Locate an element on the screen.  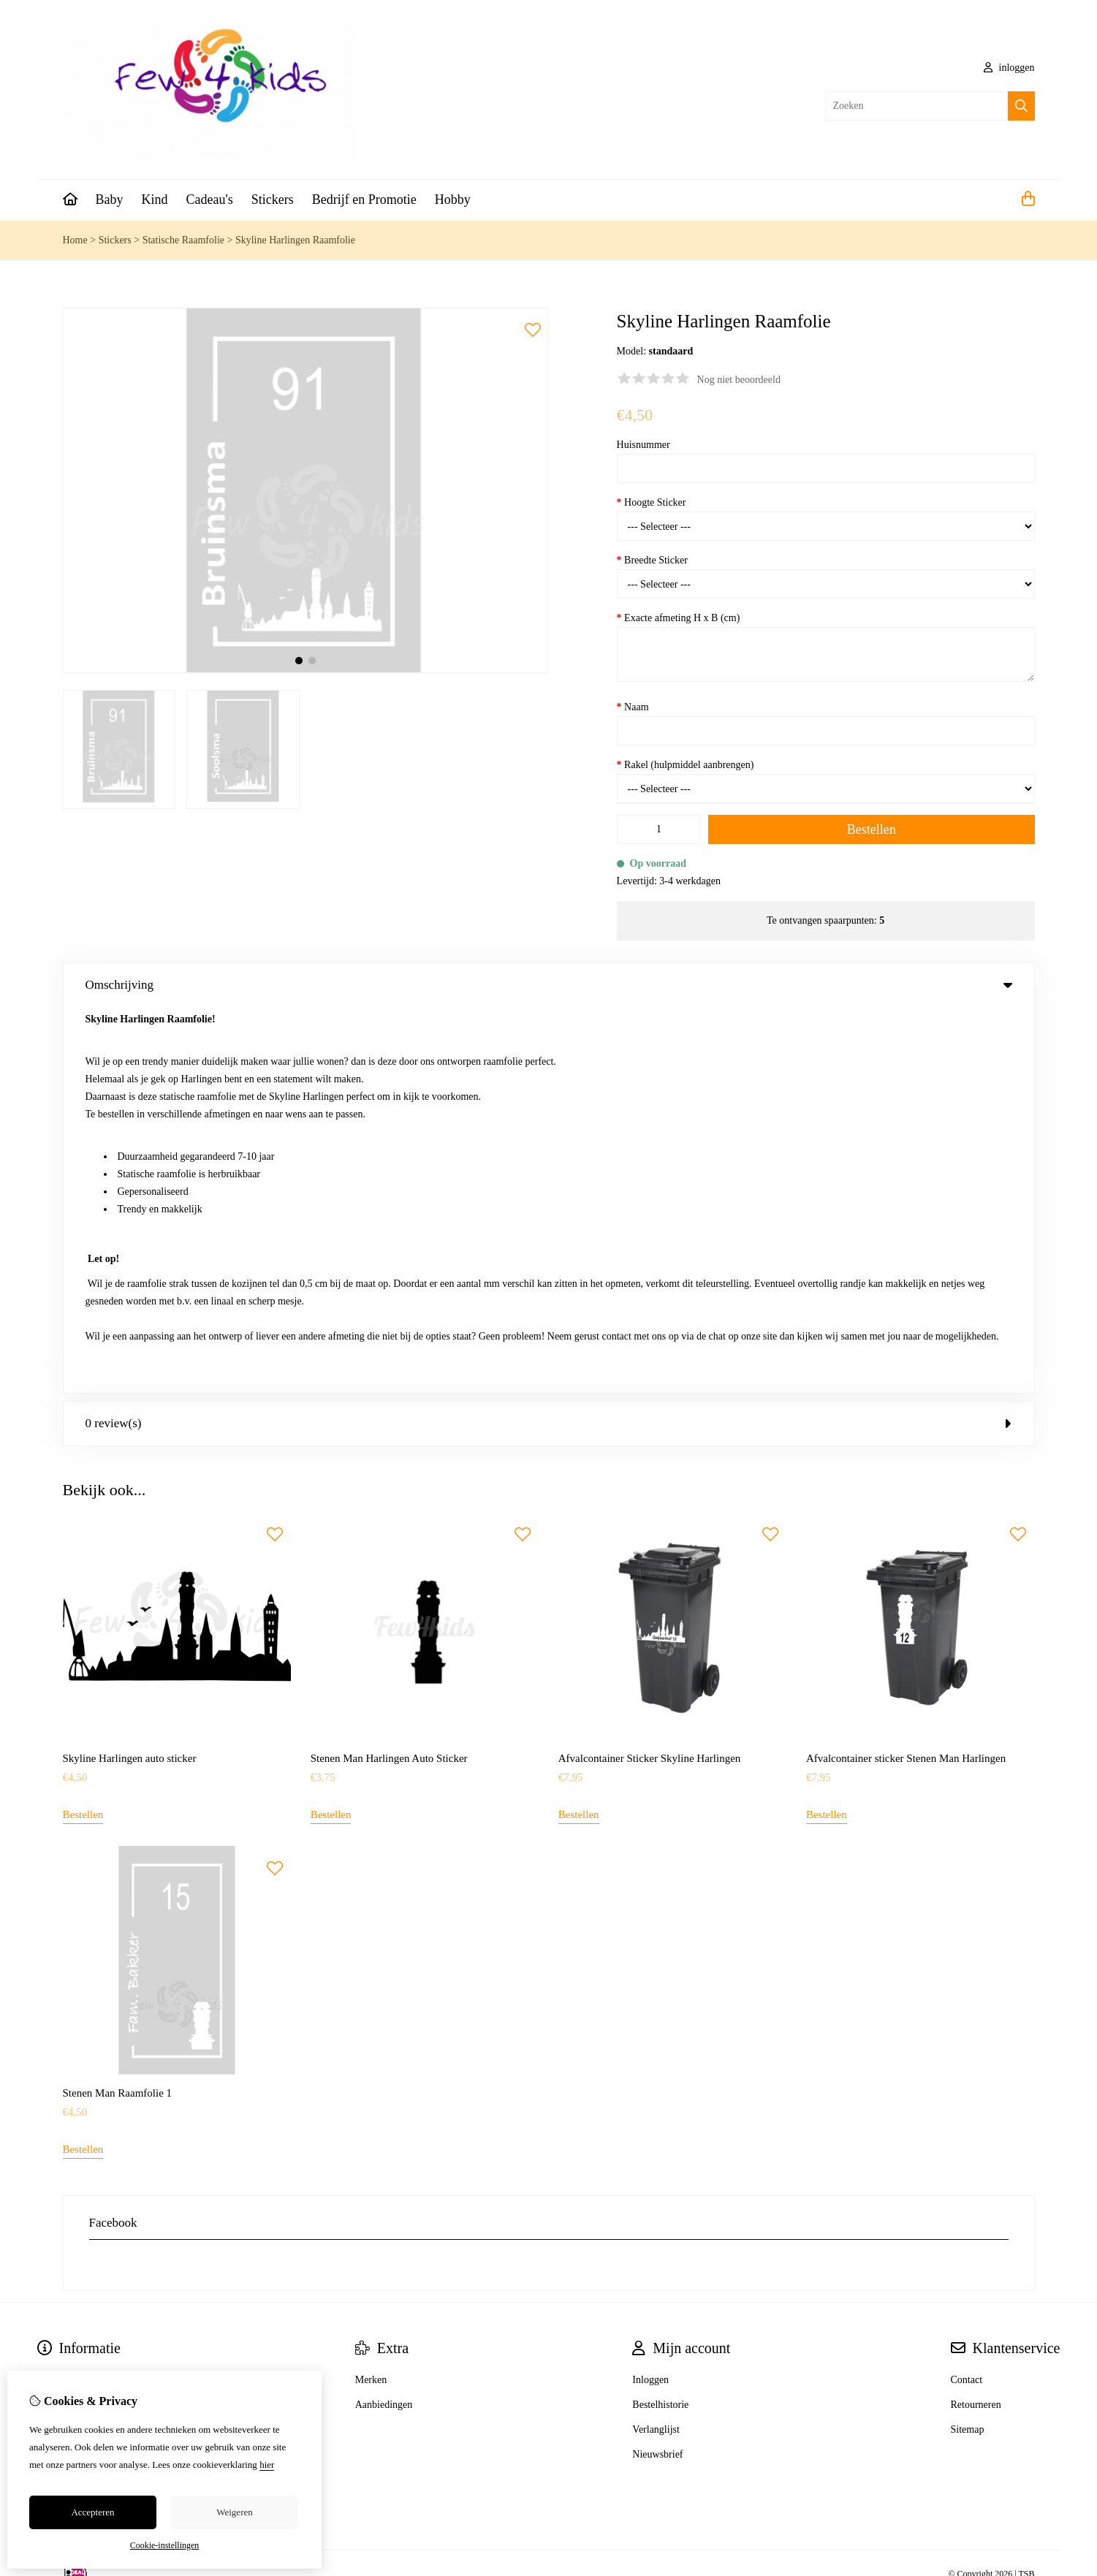
Retourneren is located at coordinates (976, 2018).